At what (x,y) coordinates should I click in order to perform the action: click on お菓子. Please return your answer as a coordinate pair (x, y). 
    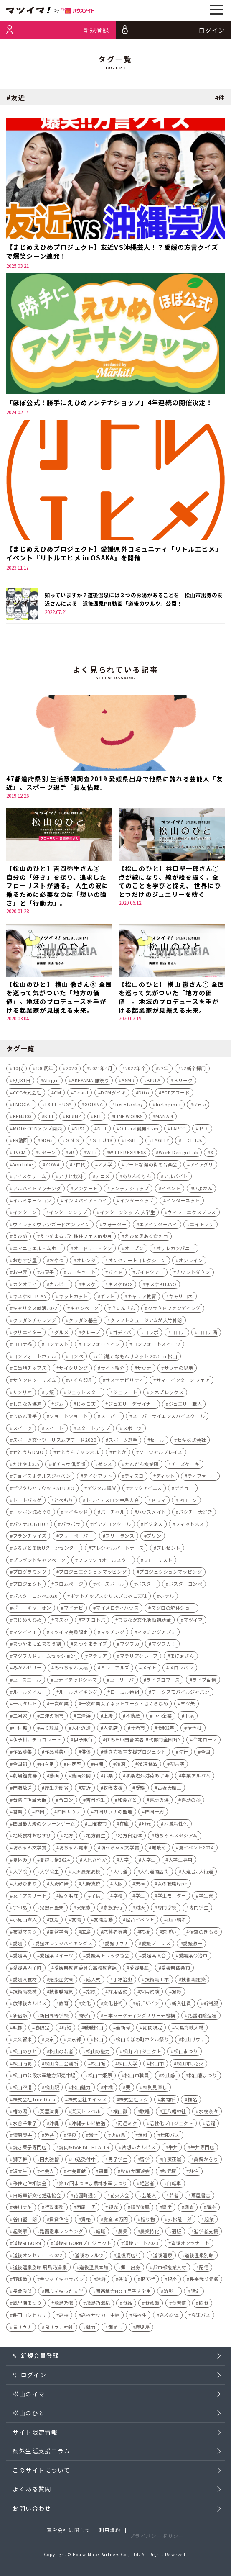
    Looking at the image, I should click on (47, 1274).